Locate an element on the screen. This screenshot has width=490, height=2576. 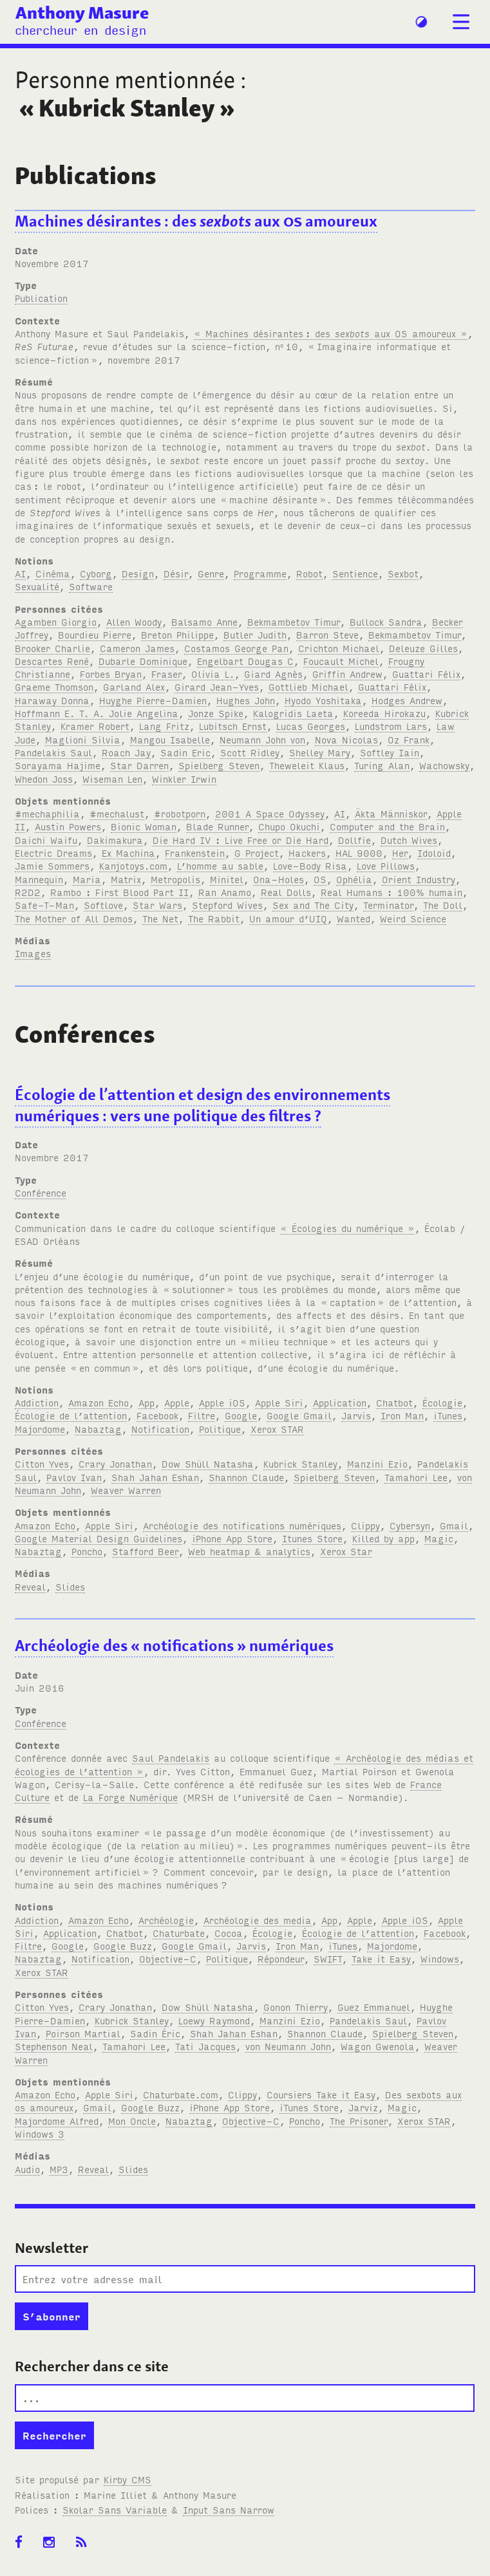
Gmail is located at coordinates (454, 1525).